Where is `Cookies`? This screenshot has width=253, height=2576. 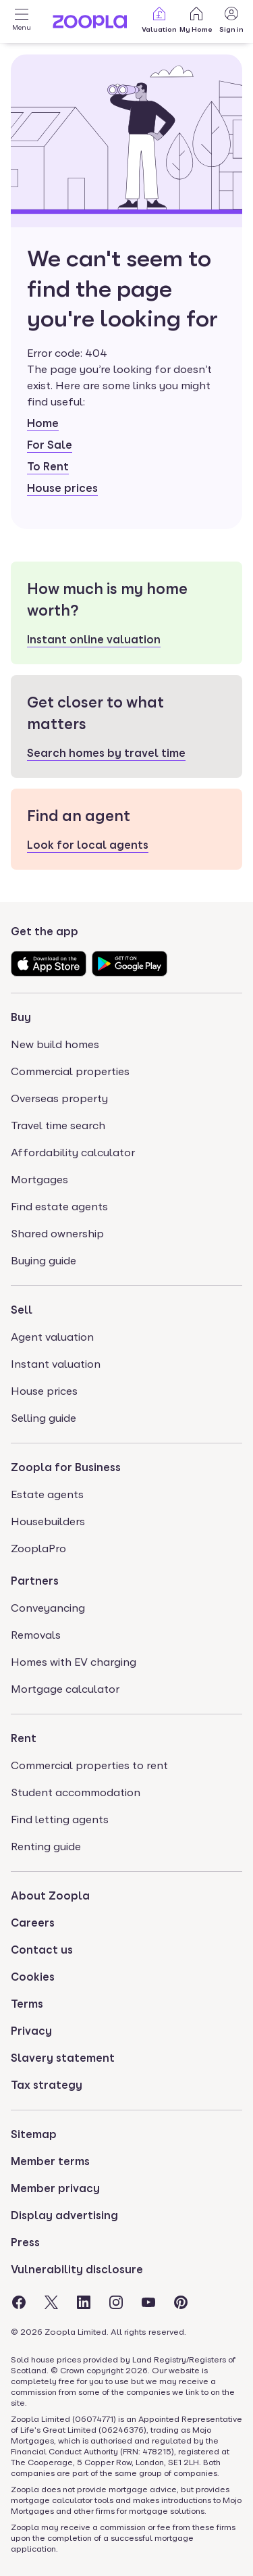
Cookies is located at coordinates (33, 1977).